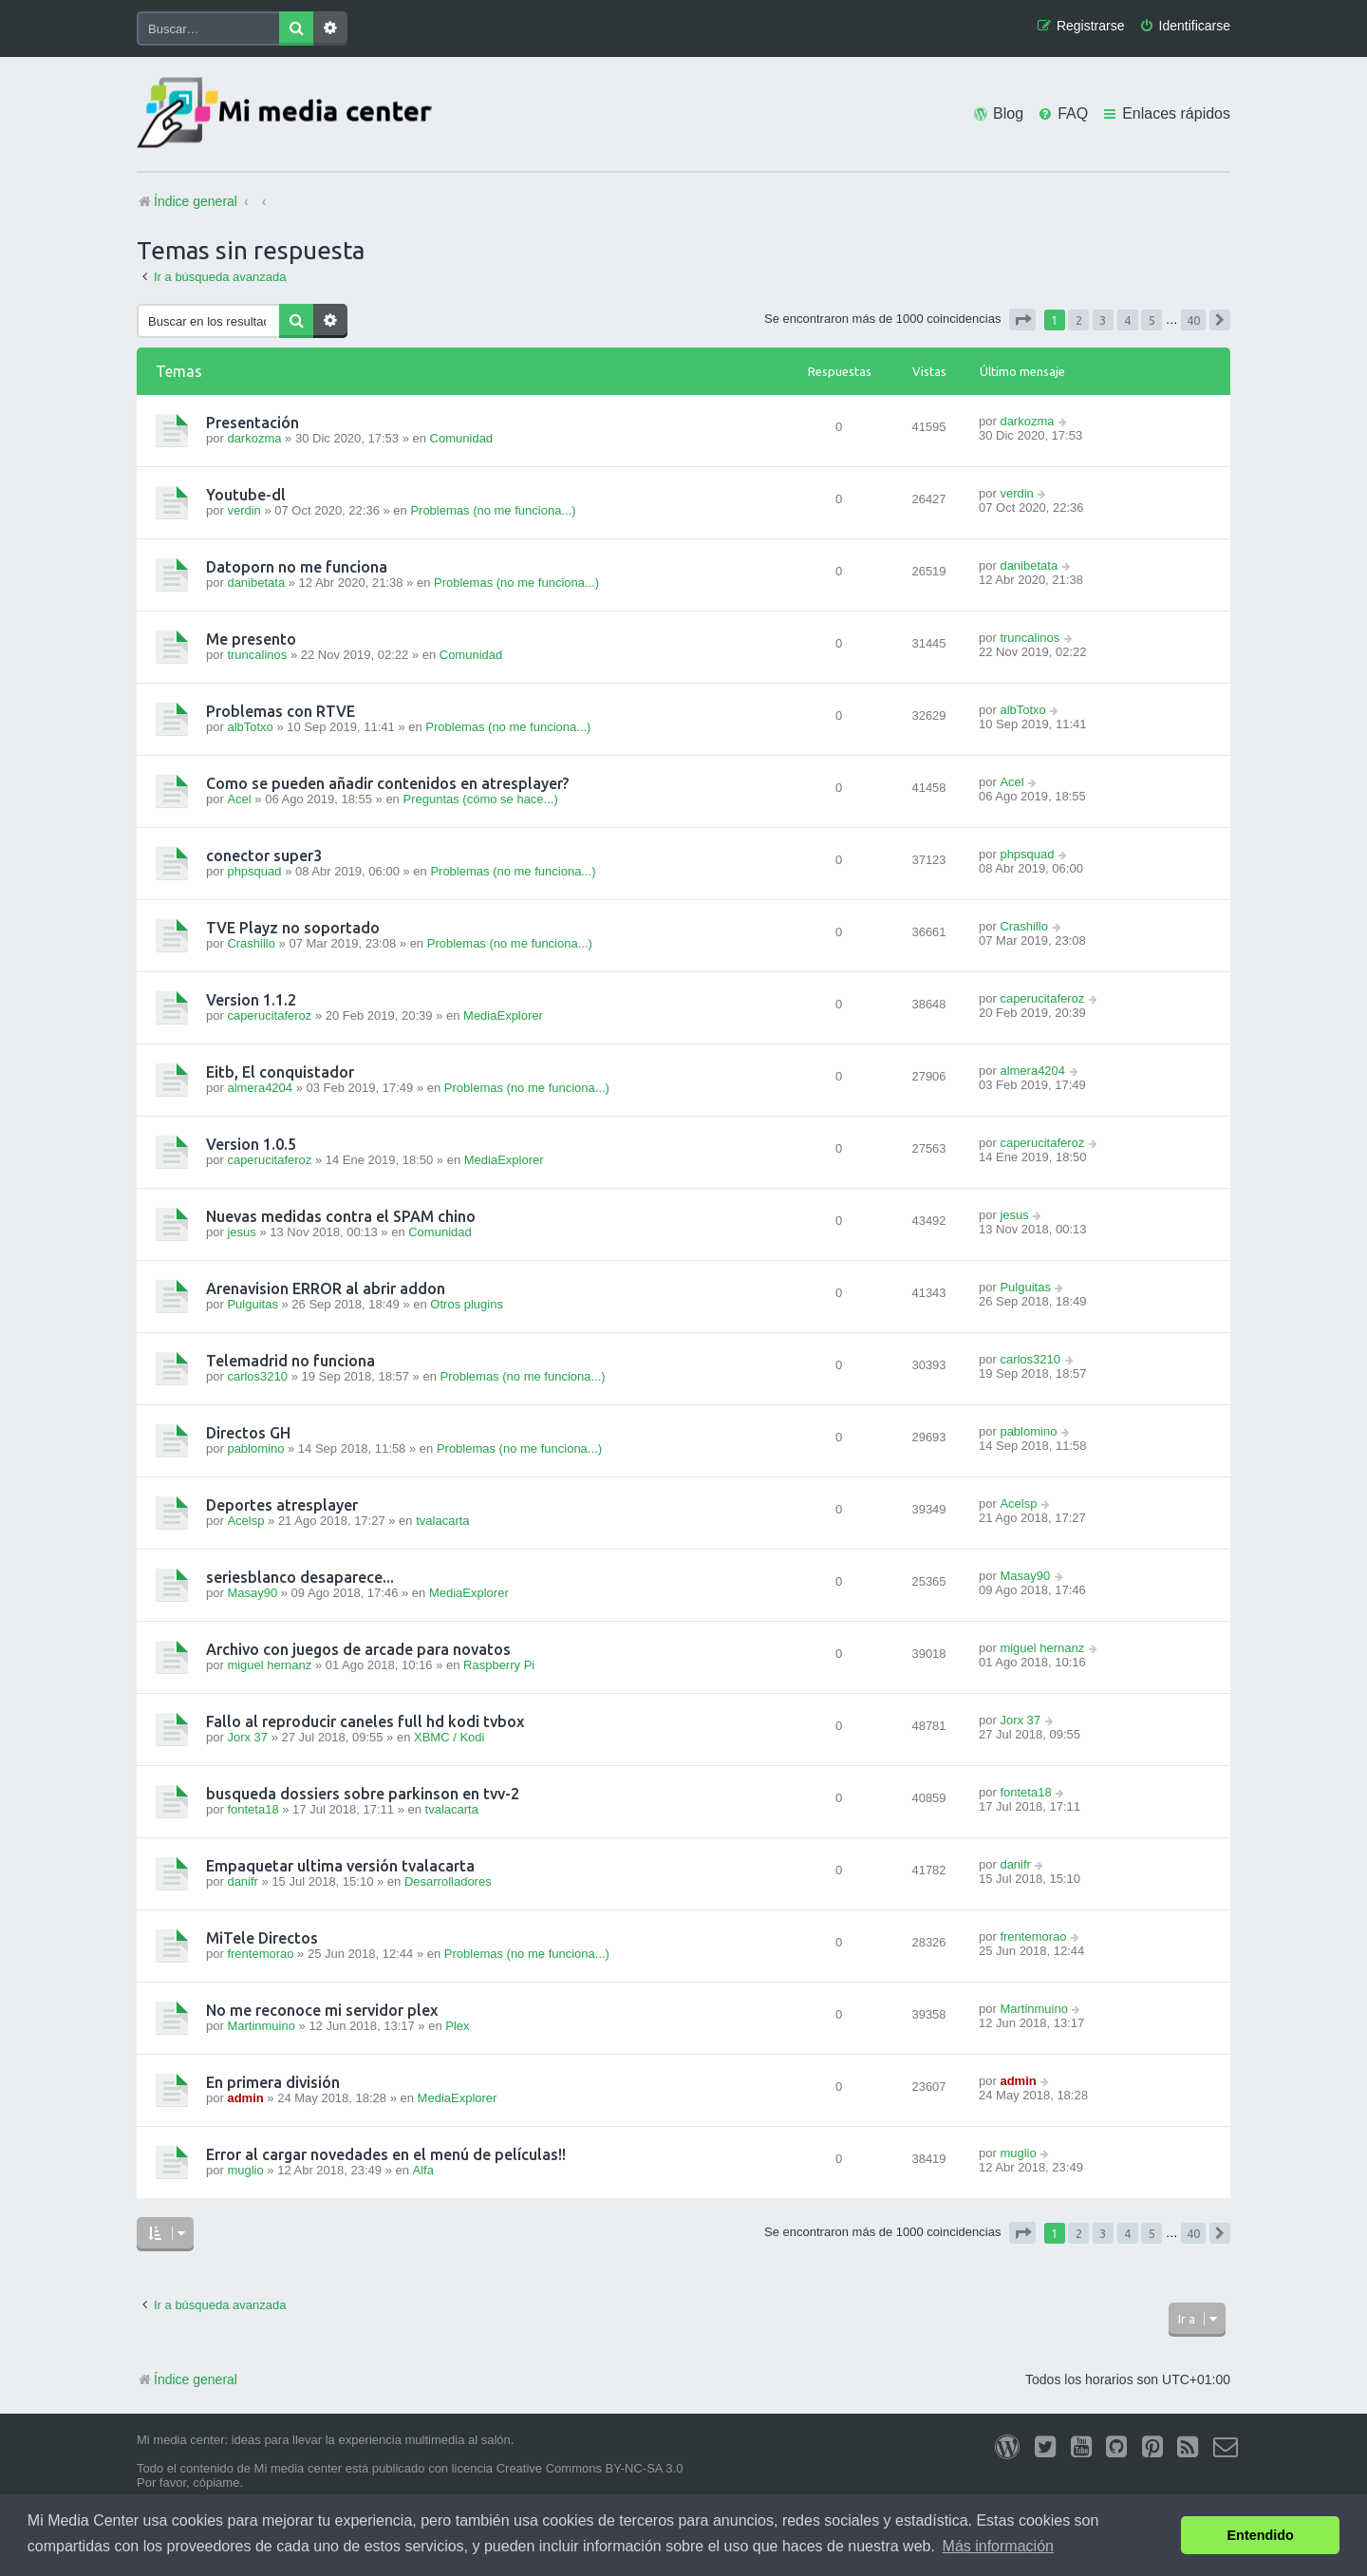 This screenshot has width=1367, height=2576. Describe the element at coordinates (296, 566) in the screenshot. I see `Datoporn no me funciona` at that location.